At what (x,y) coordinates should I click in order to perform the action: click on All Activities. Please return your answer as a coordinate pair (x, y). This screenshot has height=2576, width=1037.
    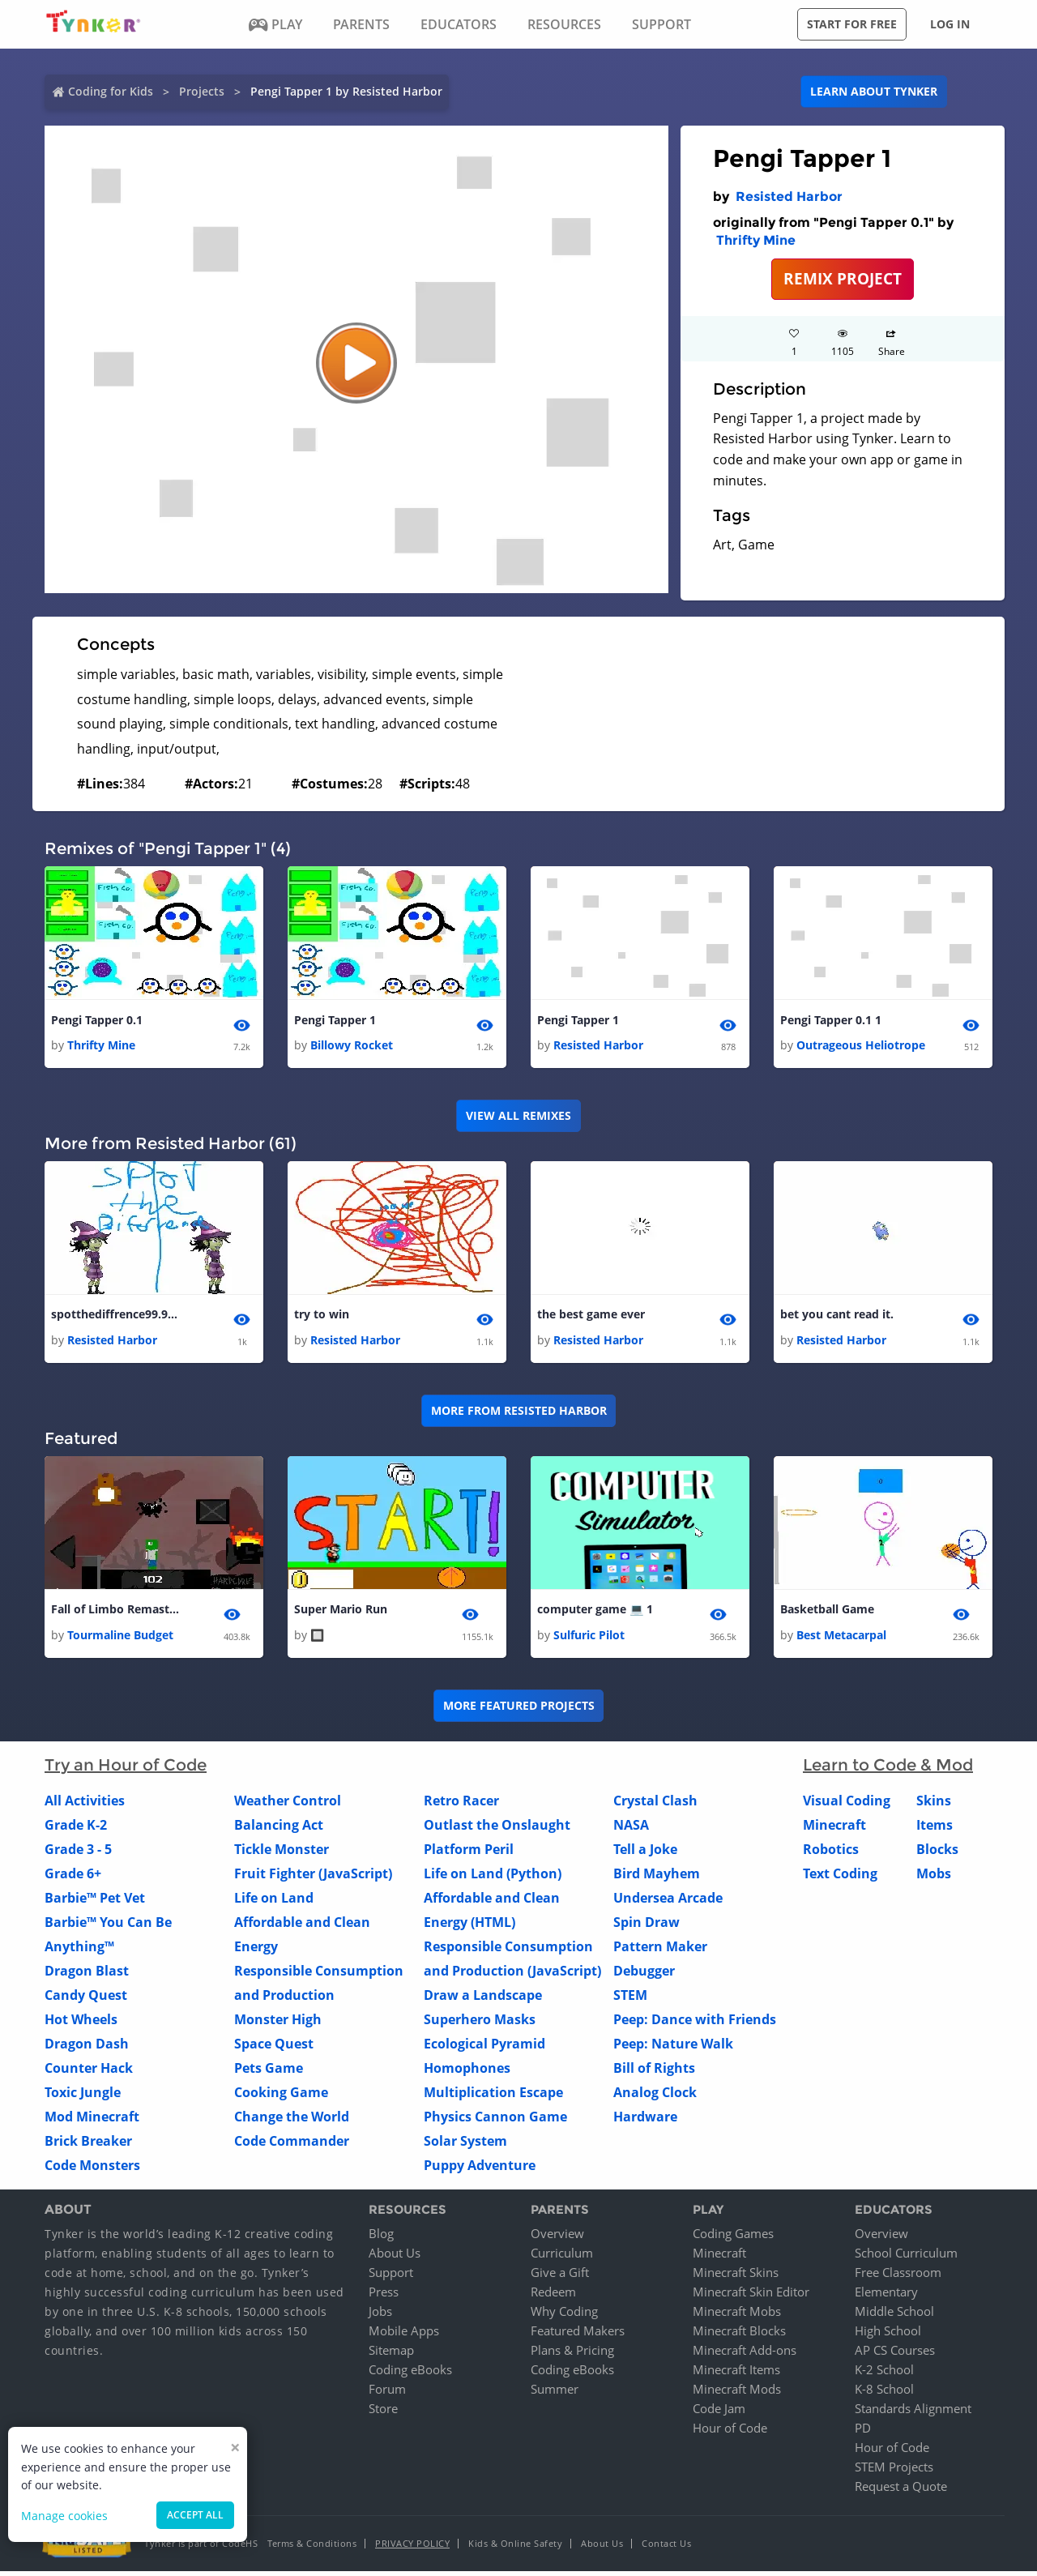
    Looking at the image, I should click on (85, 1804).